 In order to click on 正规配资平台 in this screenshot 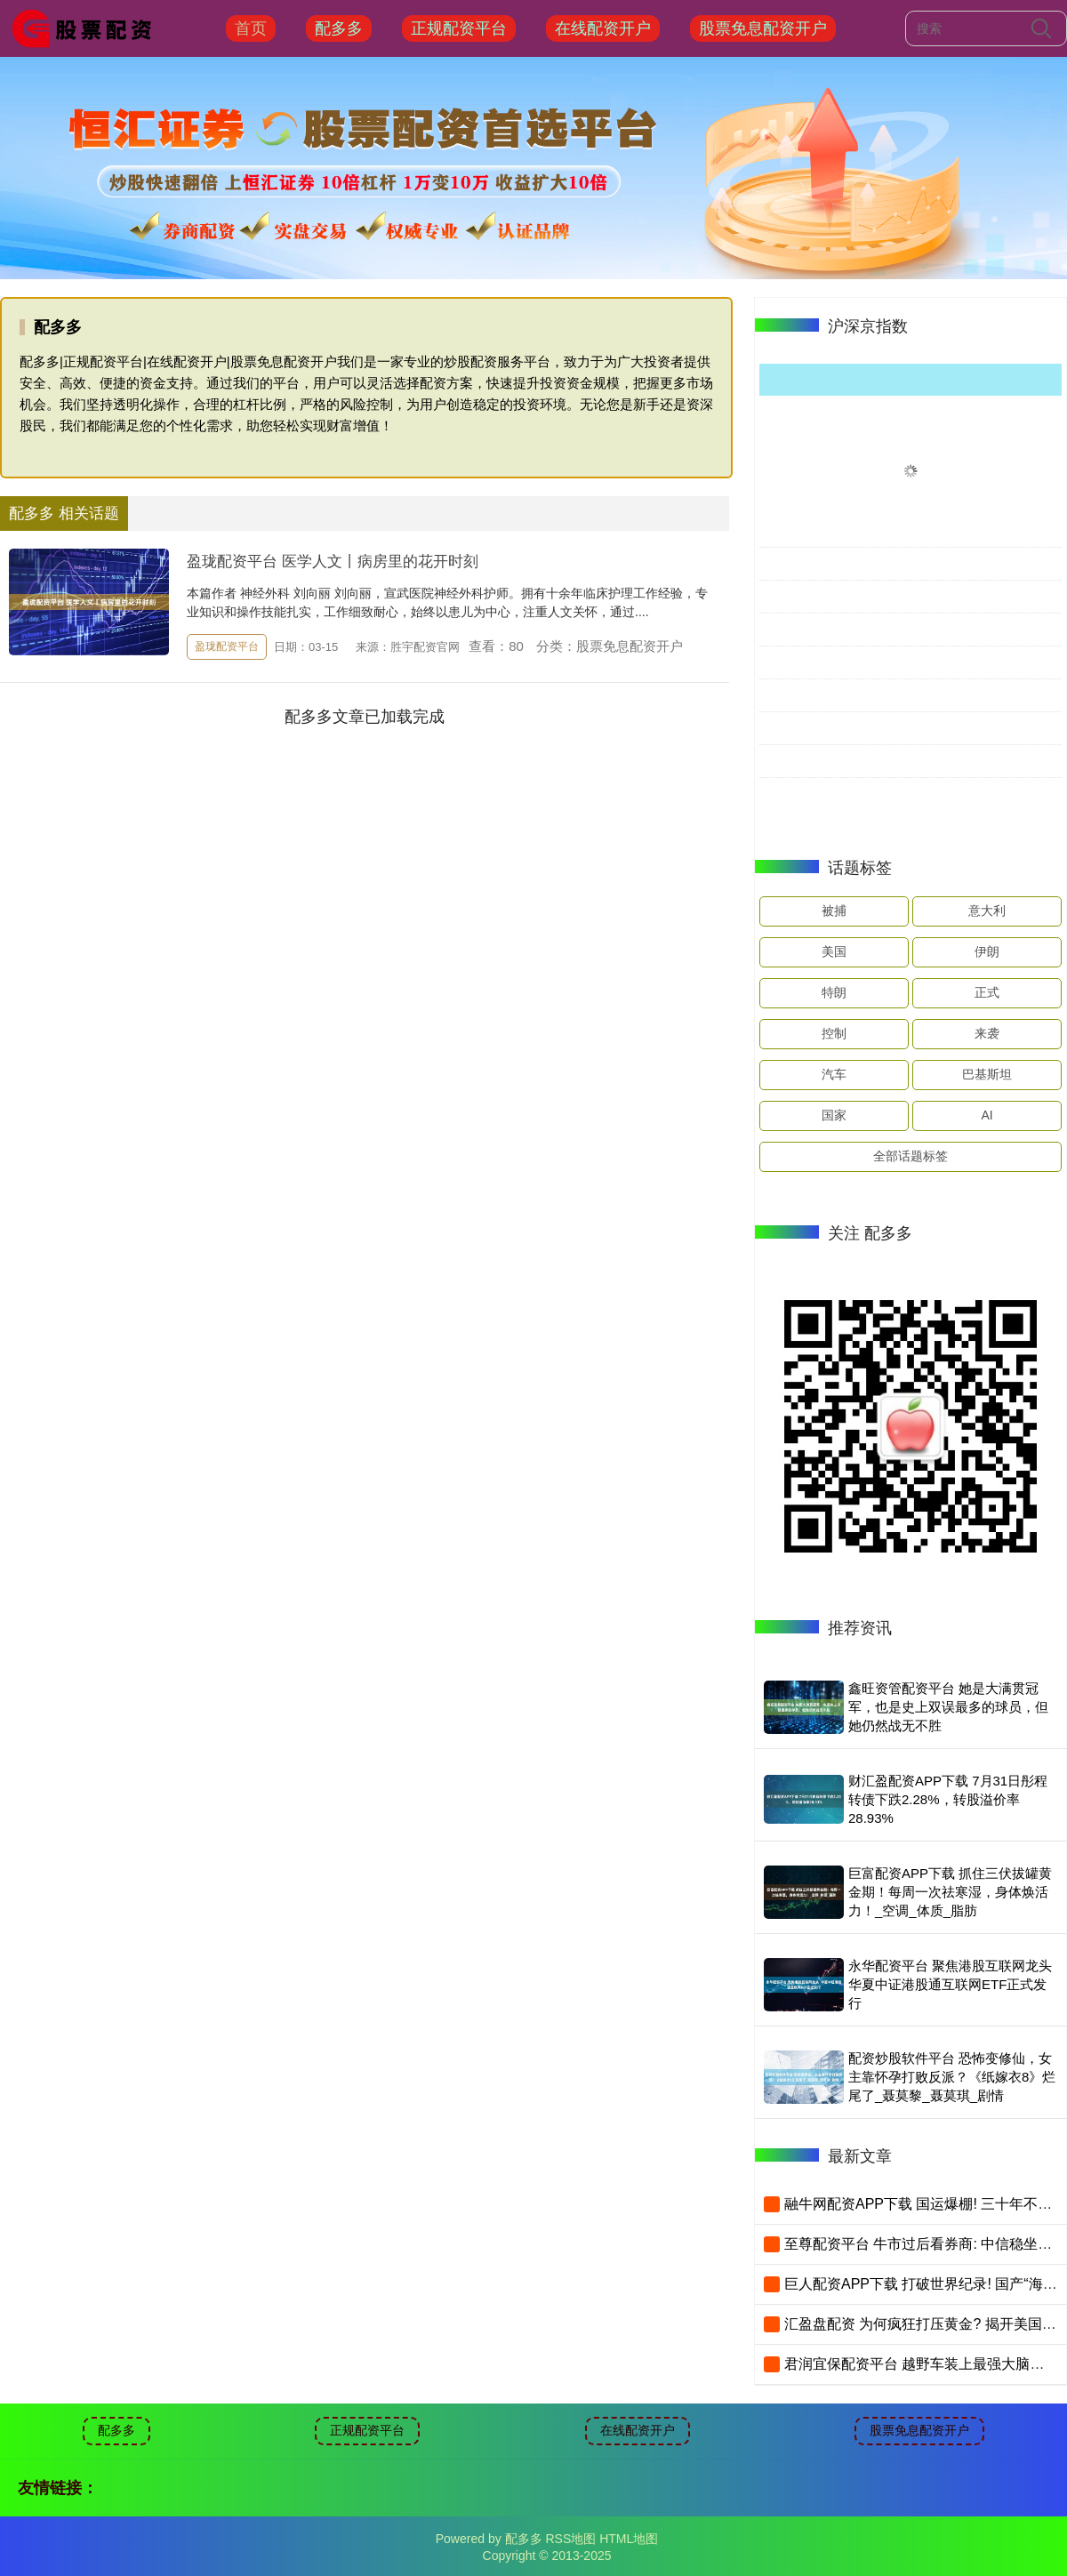, I will do `click(459, 28)`.